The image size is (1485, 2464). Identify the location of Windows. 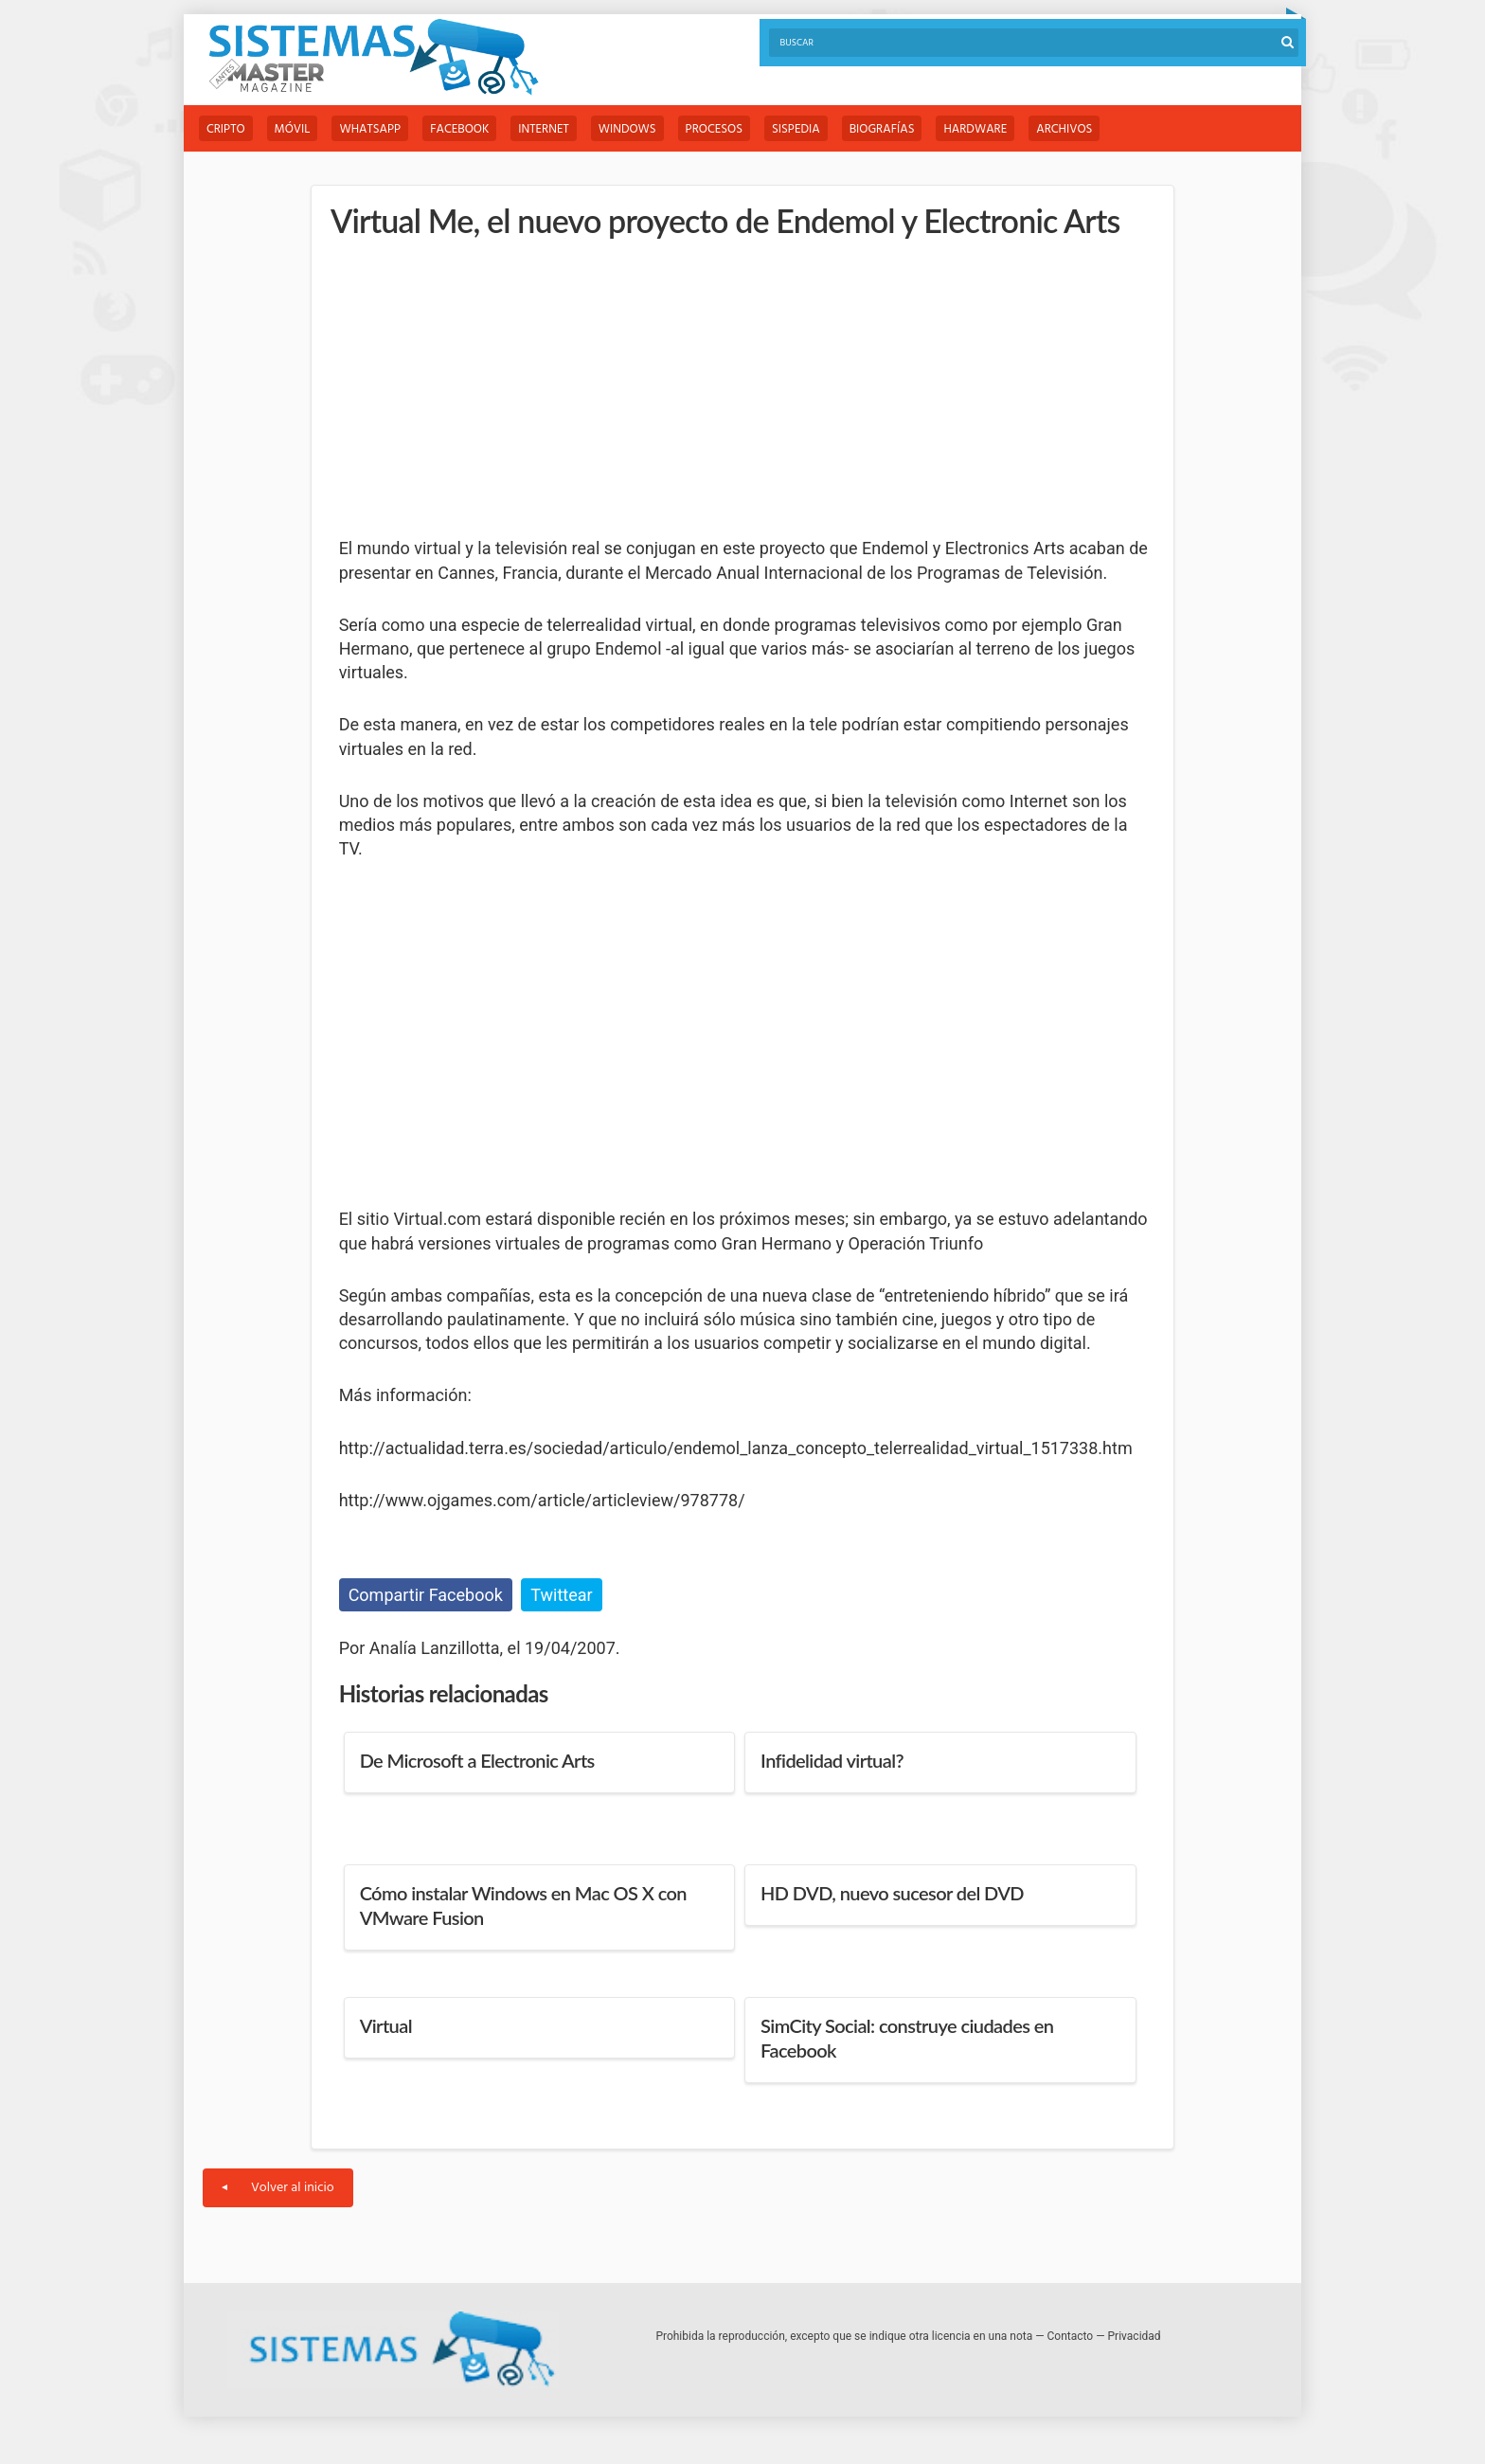
(627, 129).